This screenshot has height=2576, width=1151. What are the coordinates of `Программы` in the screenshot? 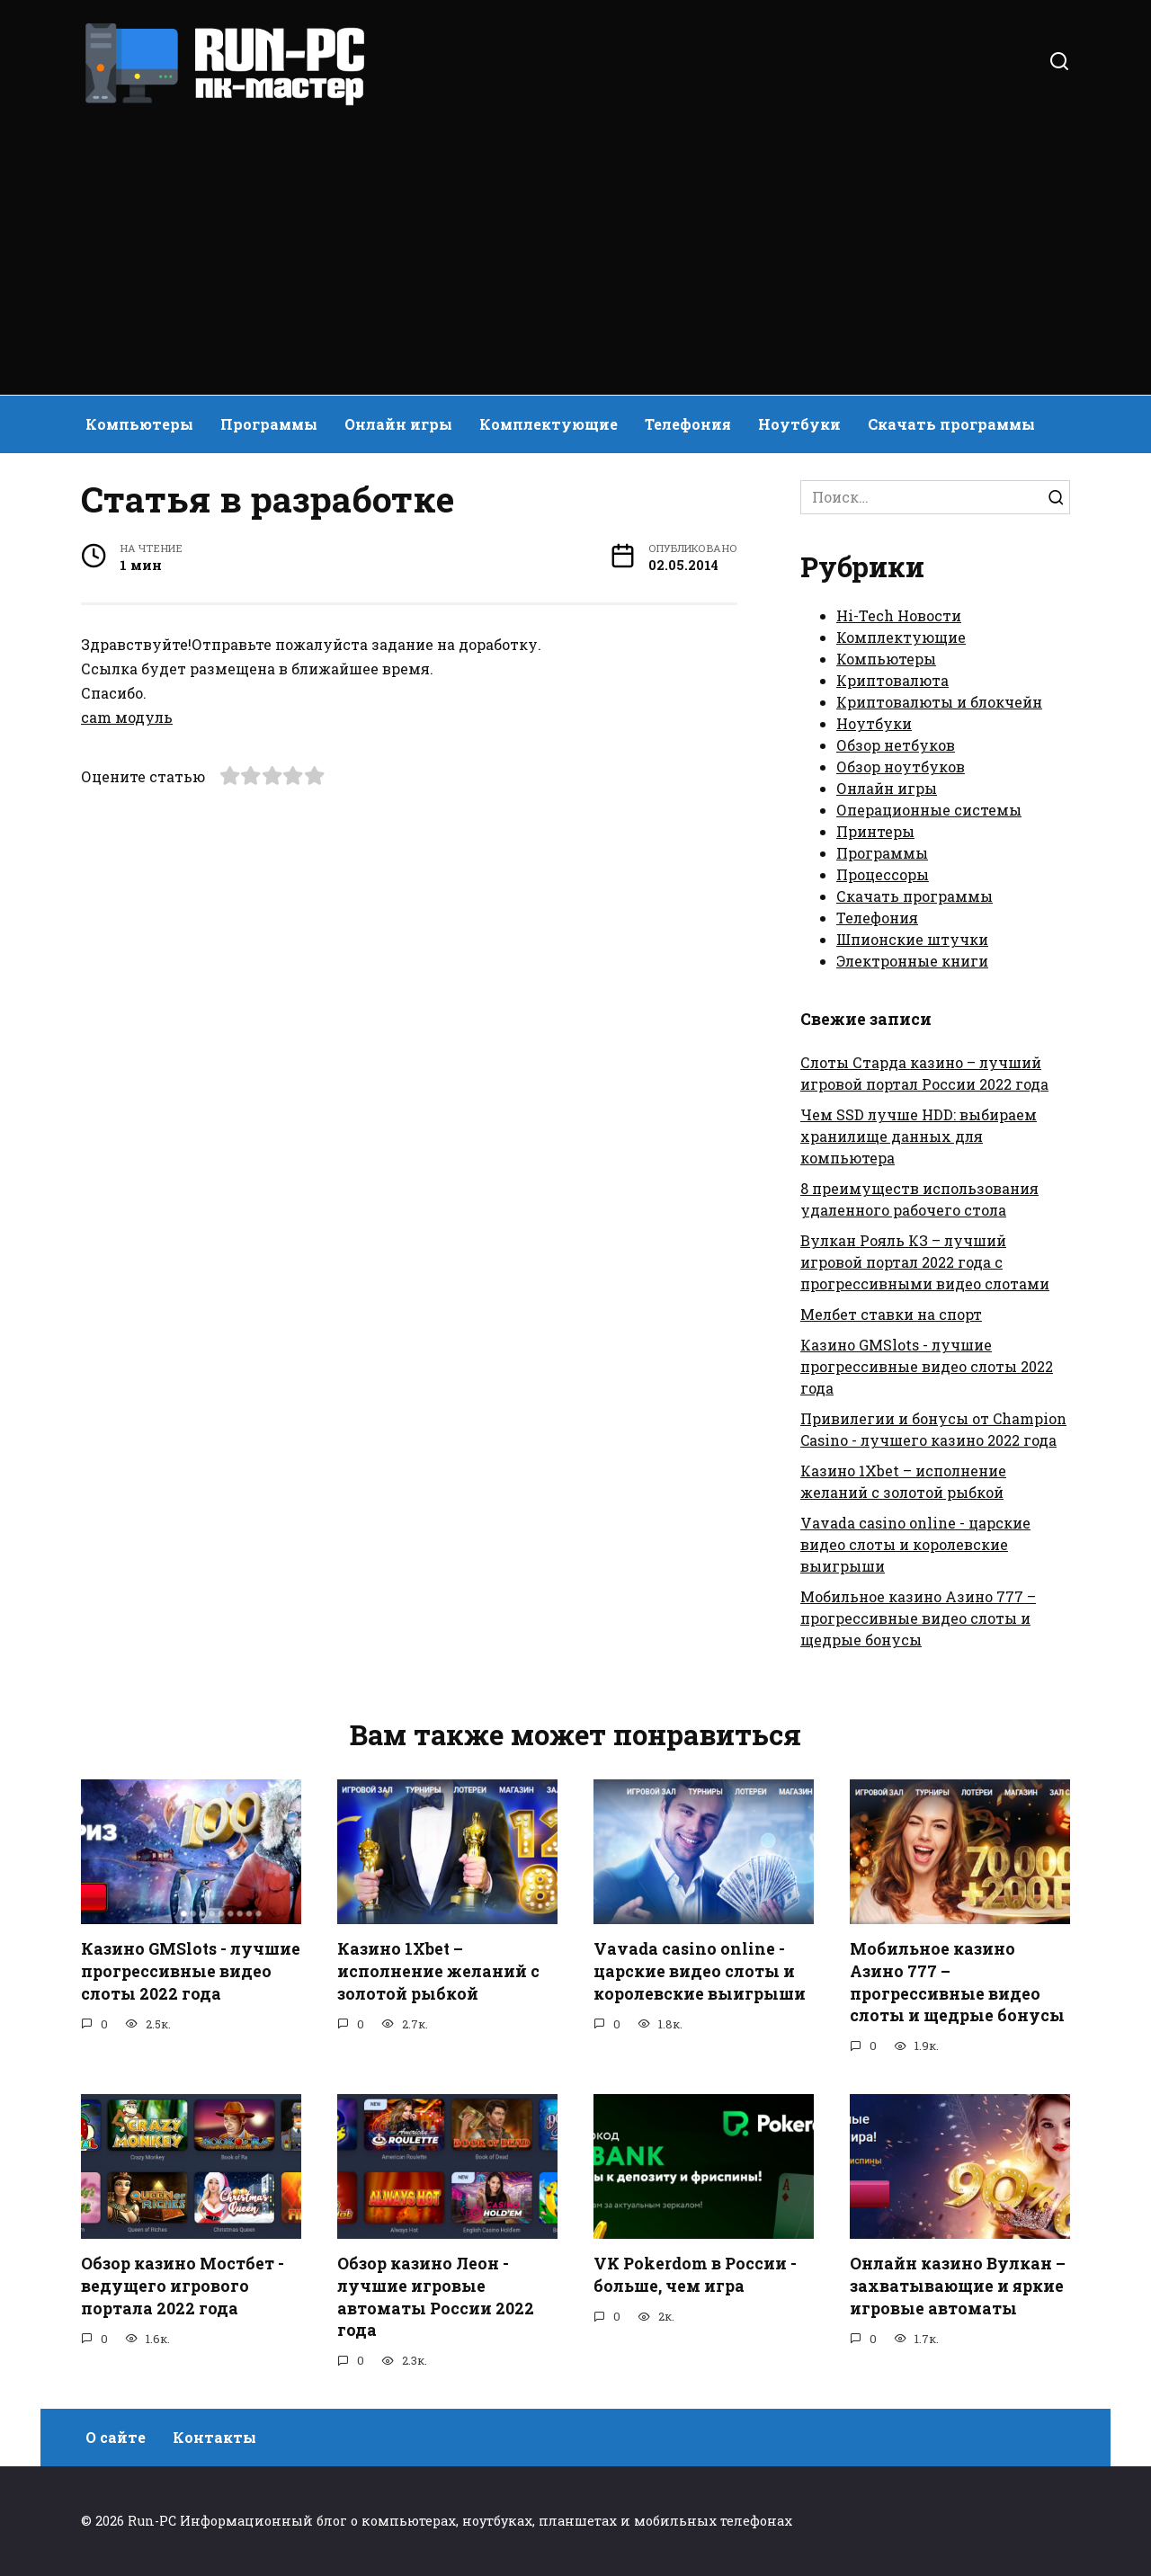 It's located at (268, 423).